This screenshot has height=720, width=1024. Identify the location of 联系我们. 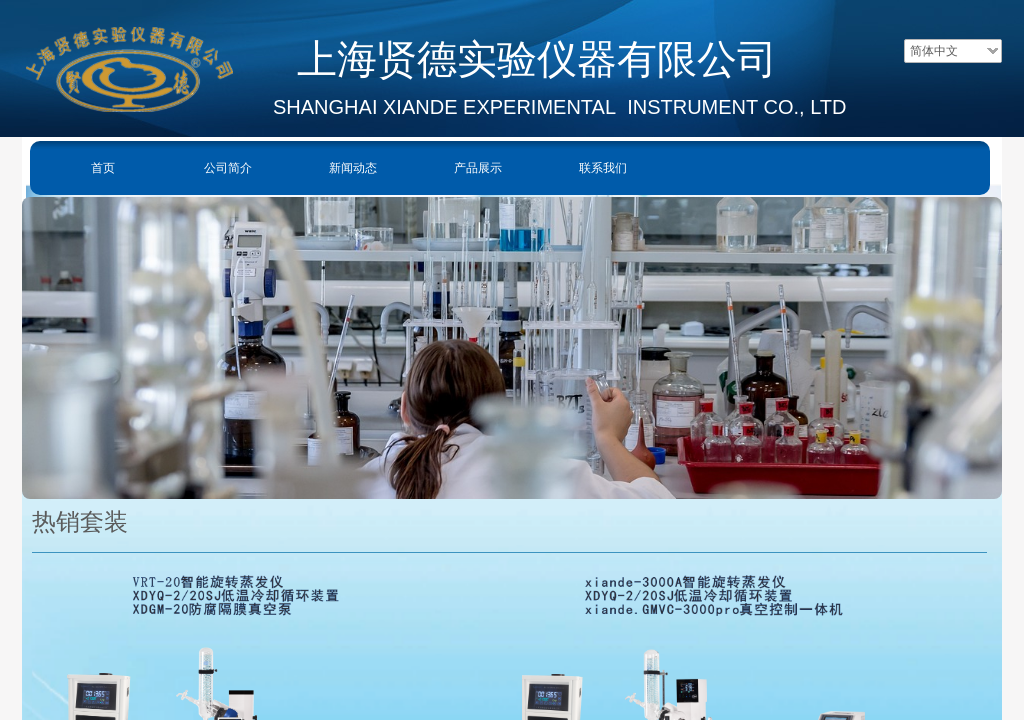
(603, 168).